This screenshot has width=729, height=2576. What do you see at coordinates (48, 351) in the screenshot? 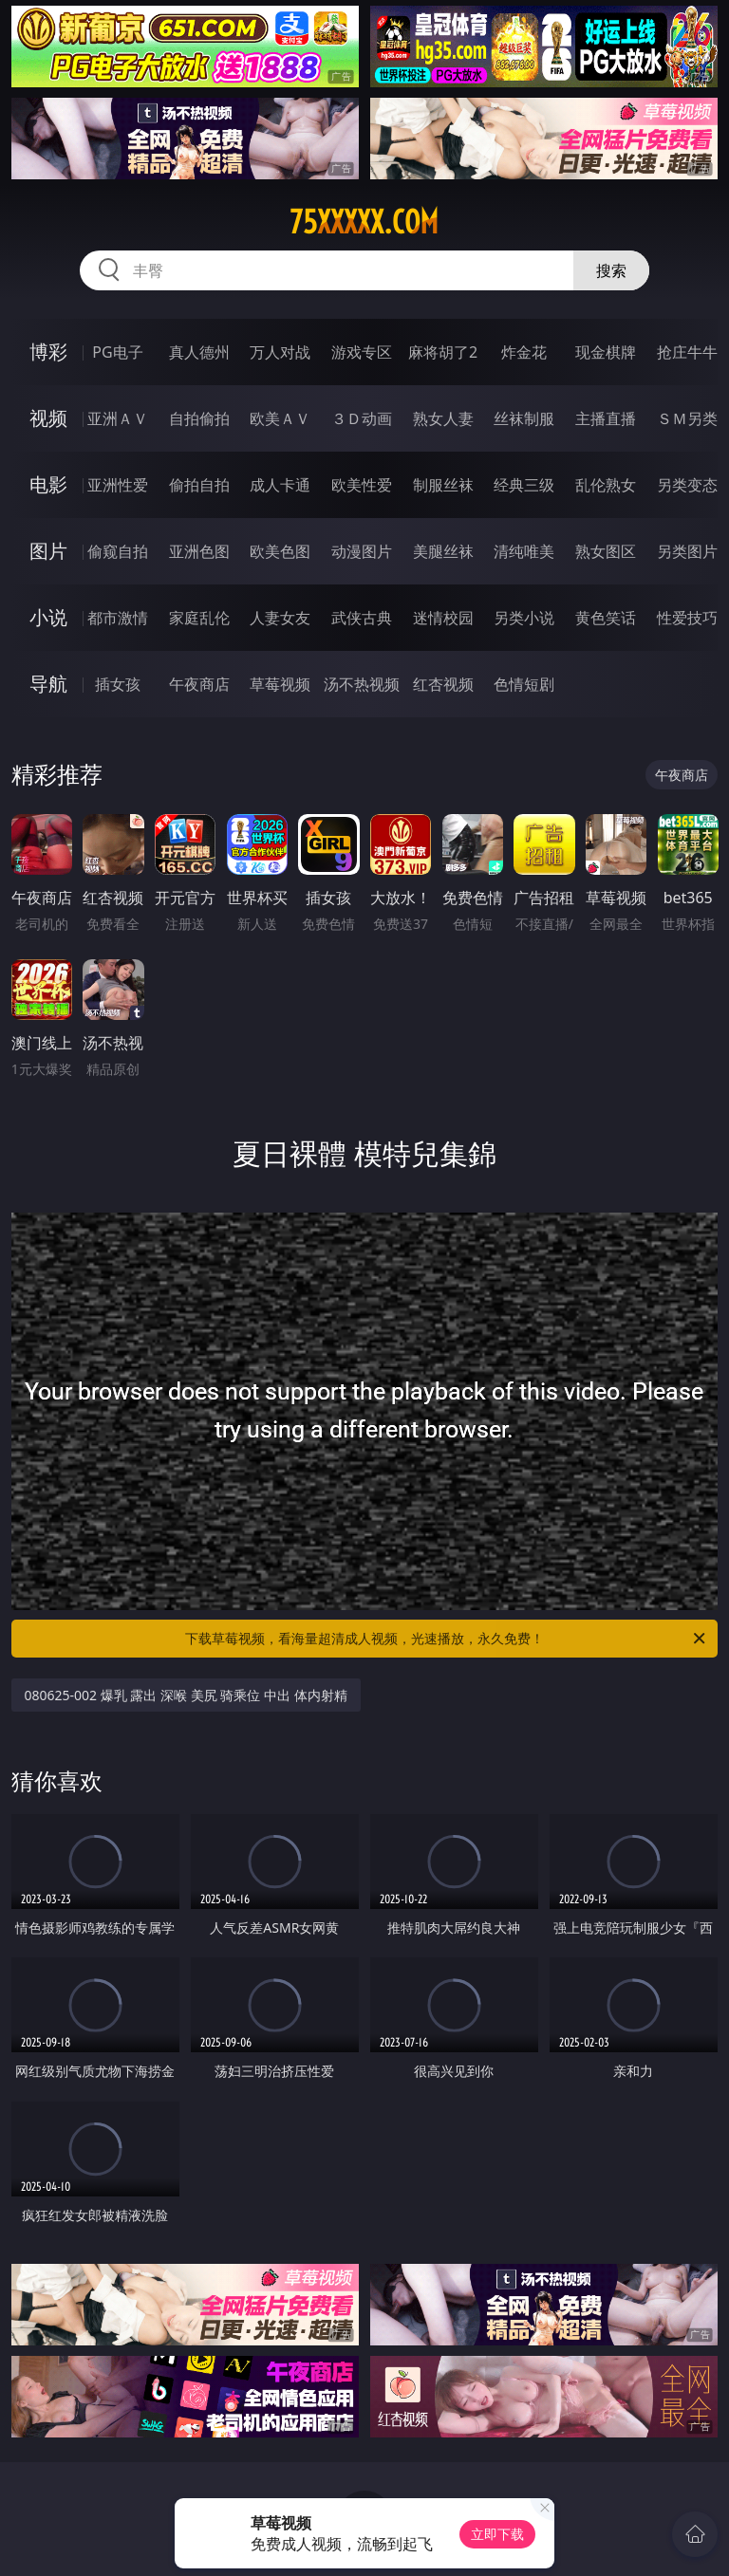
I see `博彩` at bounding box center [48, 351].